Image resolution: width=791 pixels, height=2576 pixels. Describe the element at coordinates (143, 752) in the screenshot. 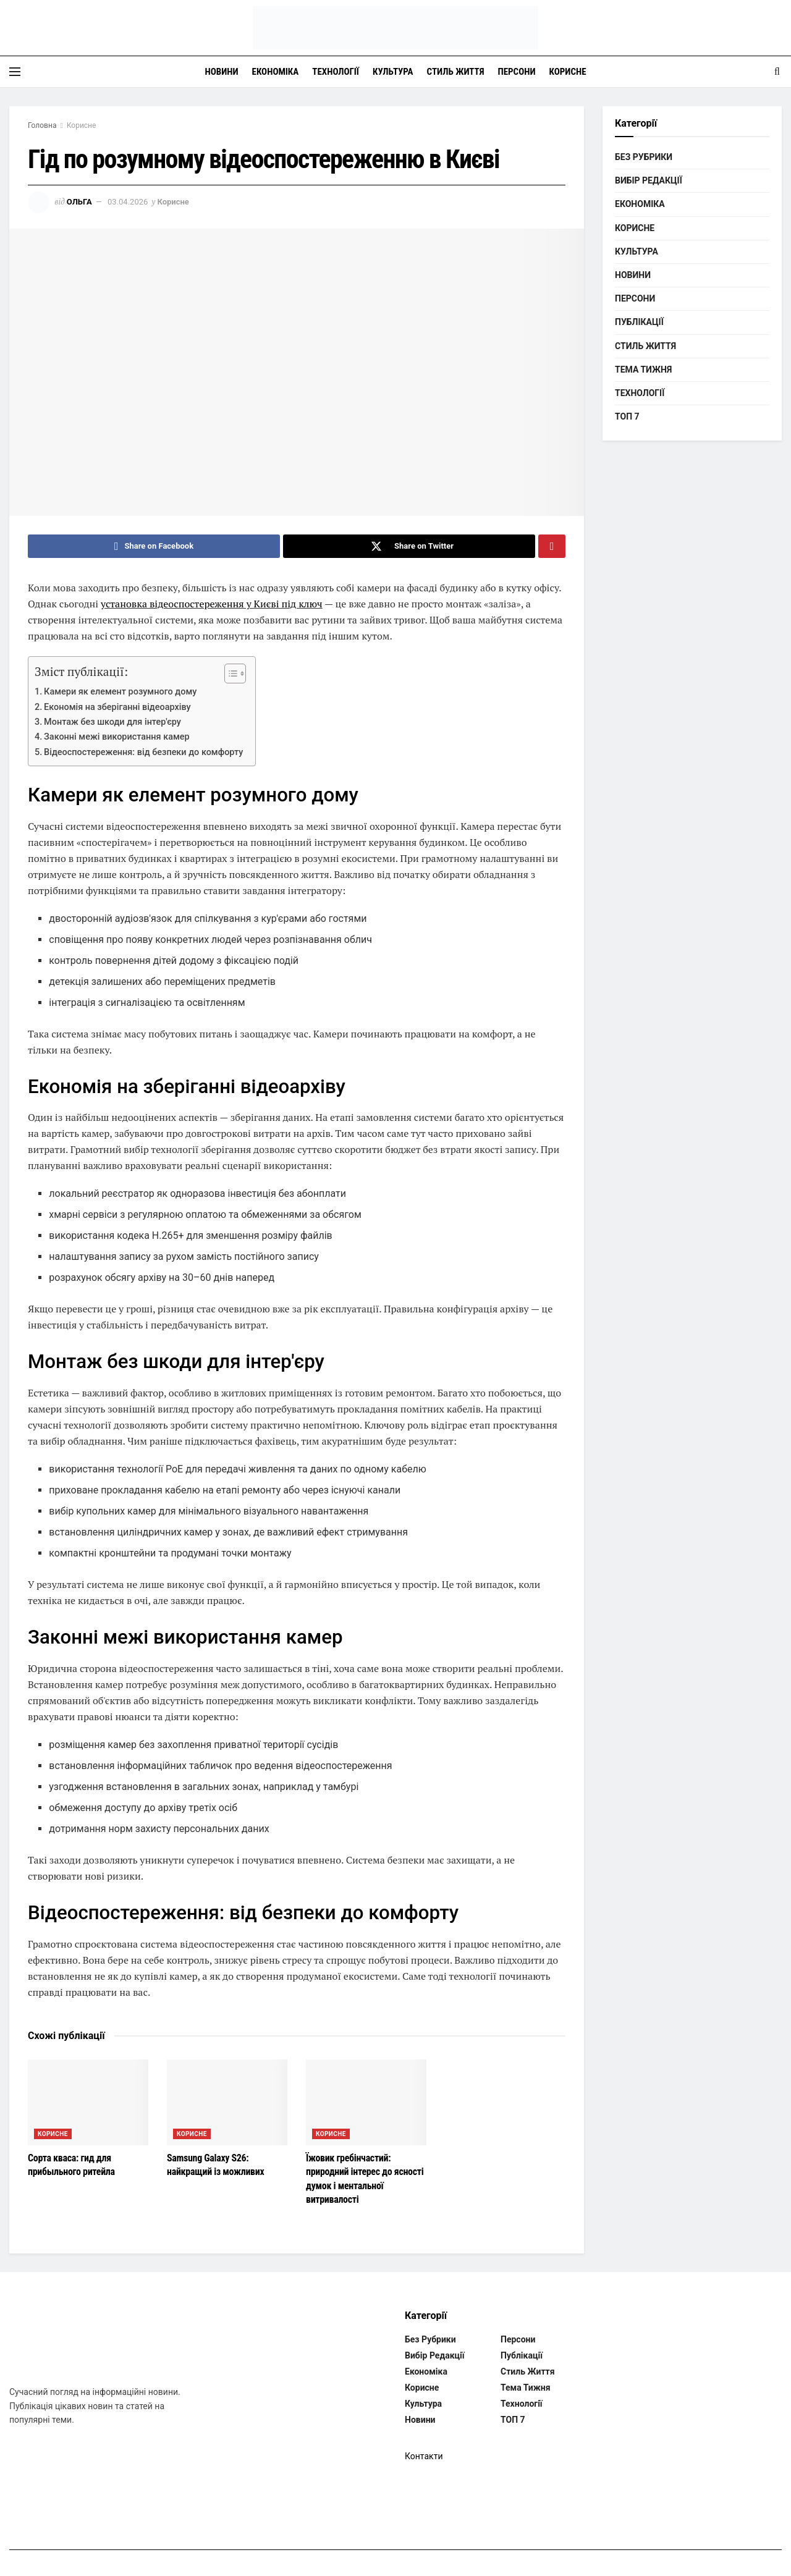

I see `Відеоспостереження: від безпеки до комфорту` at that location.